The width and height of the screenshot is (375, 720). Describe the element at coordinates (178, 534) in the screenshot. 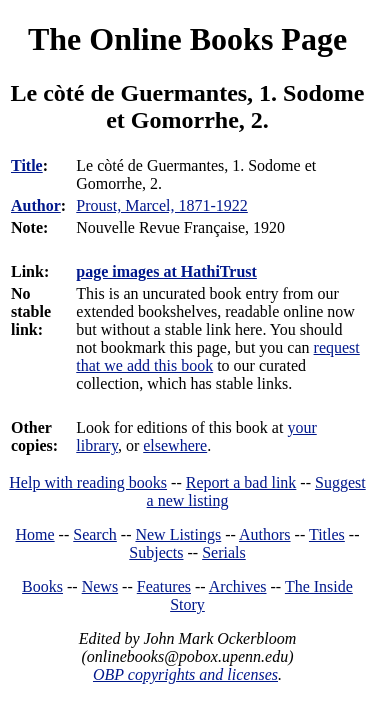

I see `New Listings` at that location.